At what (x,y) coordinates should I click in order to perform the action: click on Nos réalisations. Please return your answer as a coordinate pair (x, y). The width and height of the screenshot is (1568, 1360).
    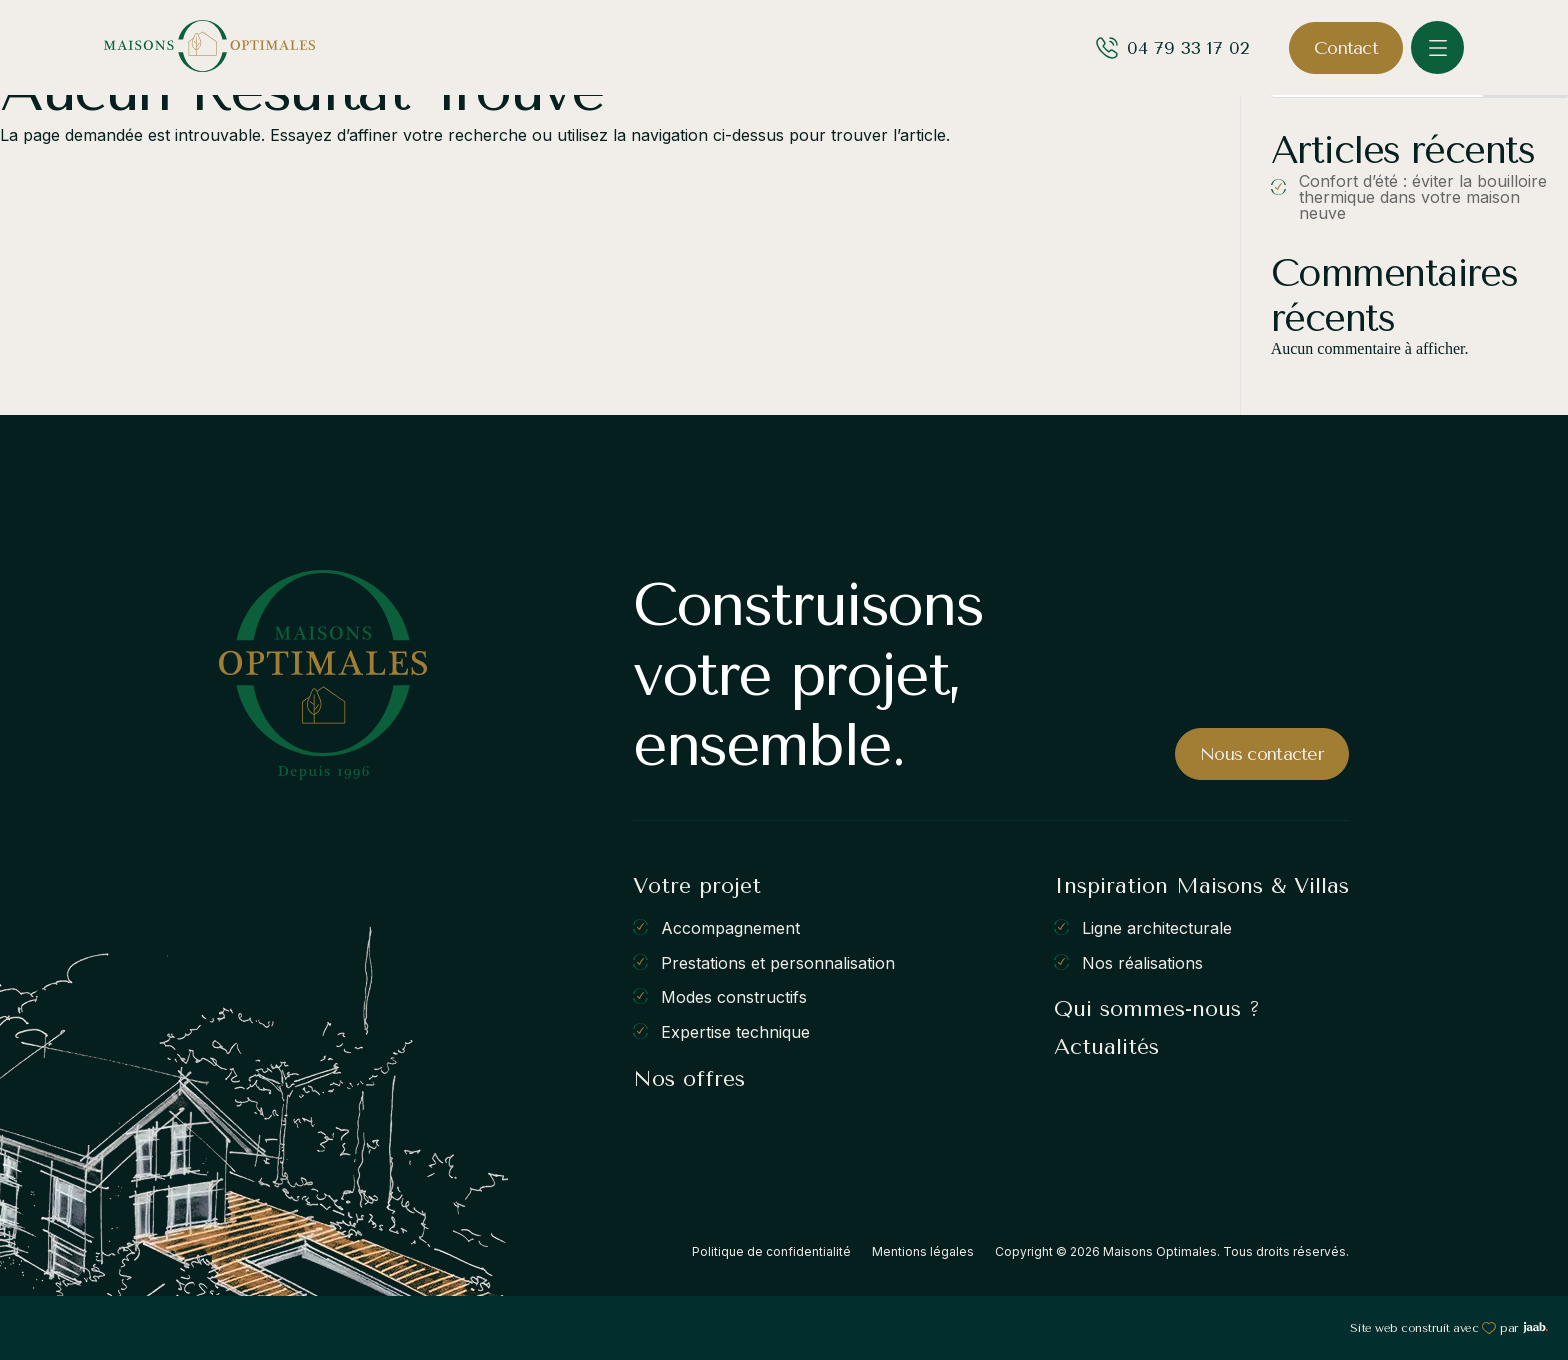
    Looking at the image, I should click on (1142, 962).